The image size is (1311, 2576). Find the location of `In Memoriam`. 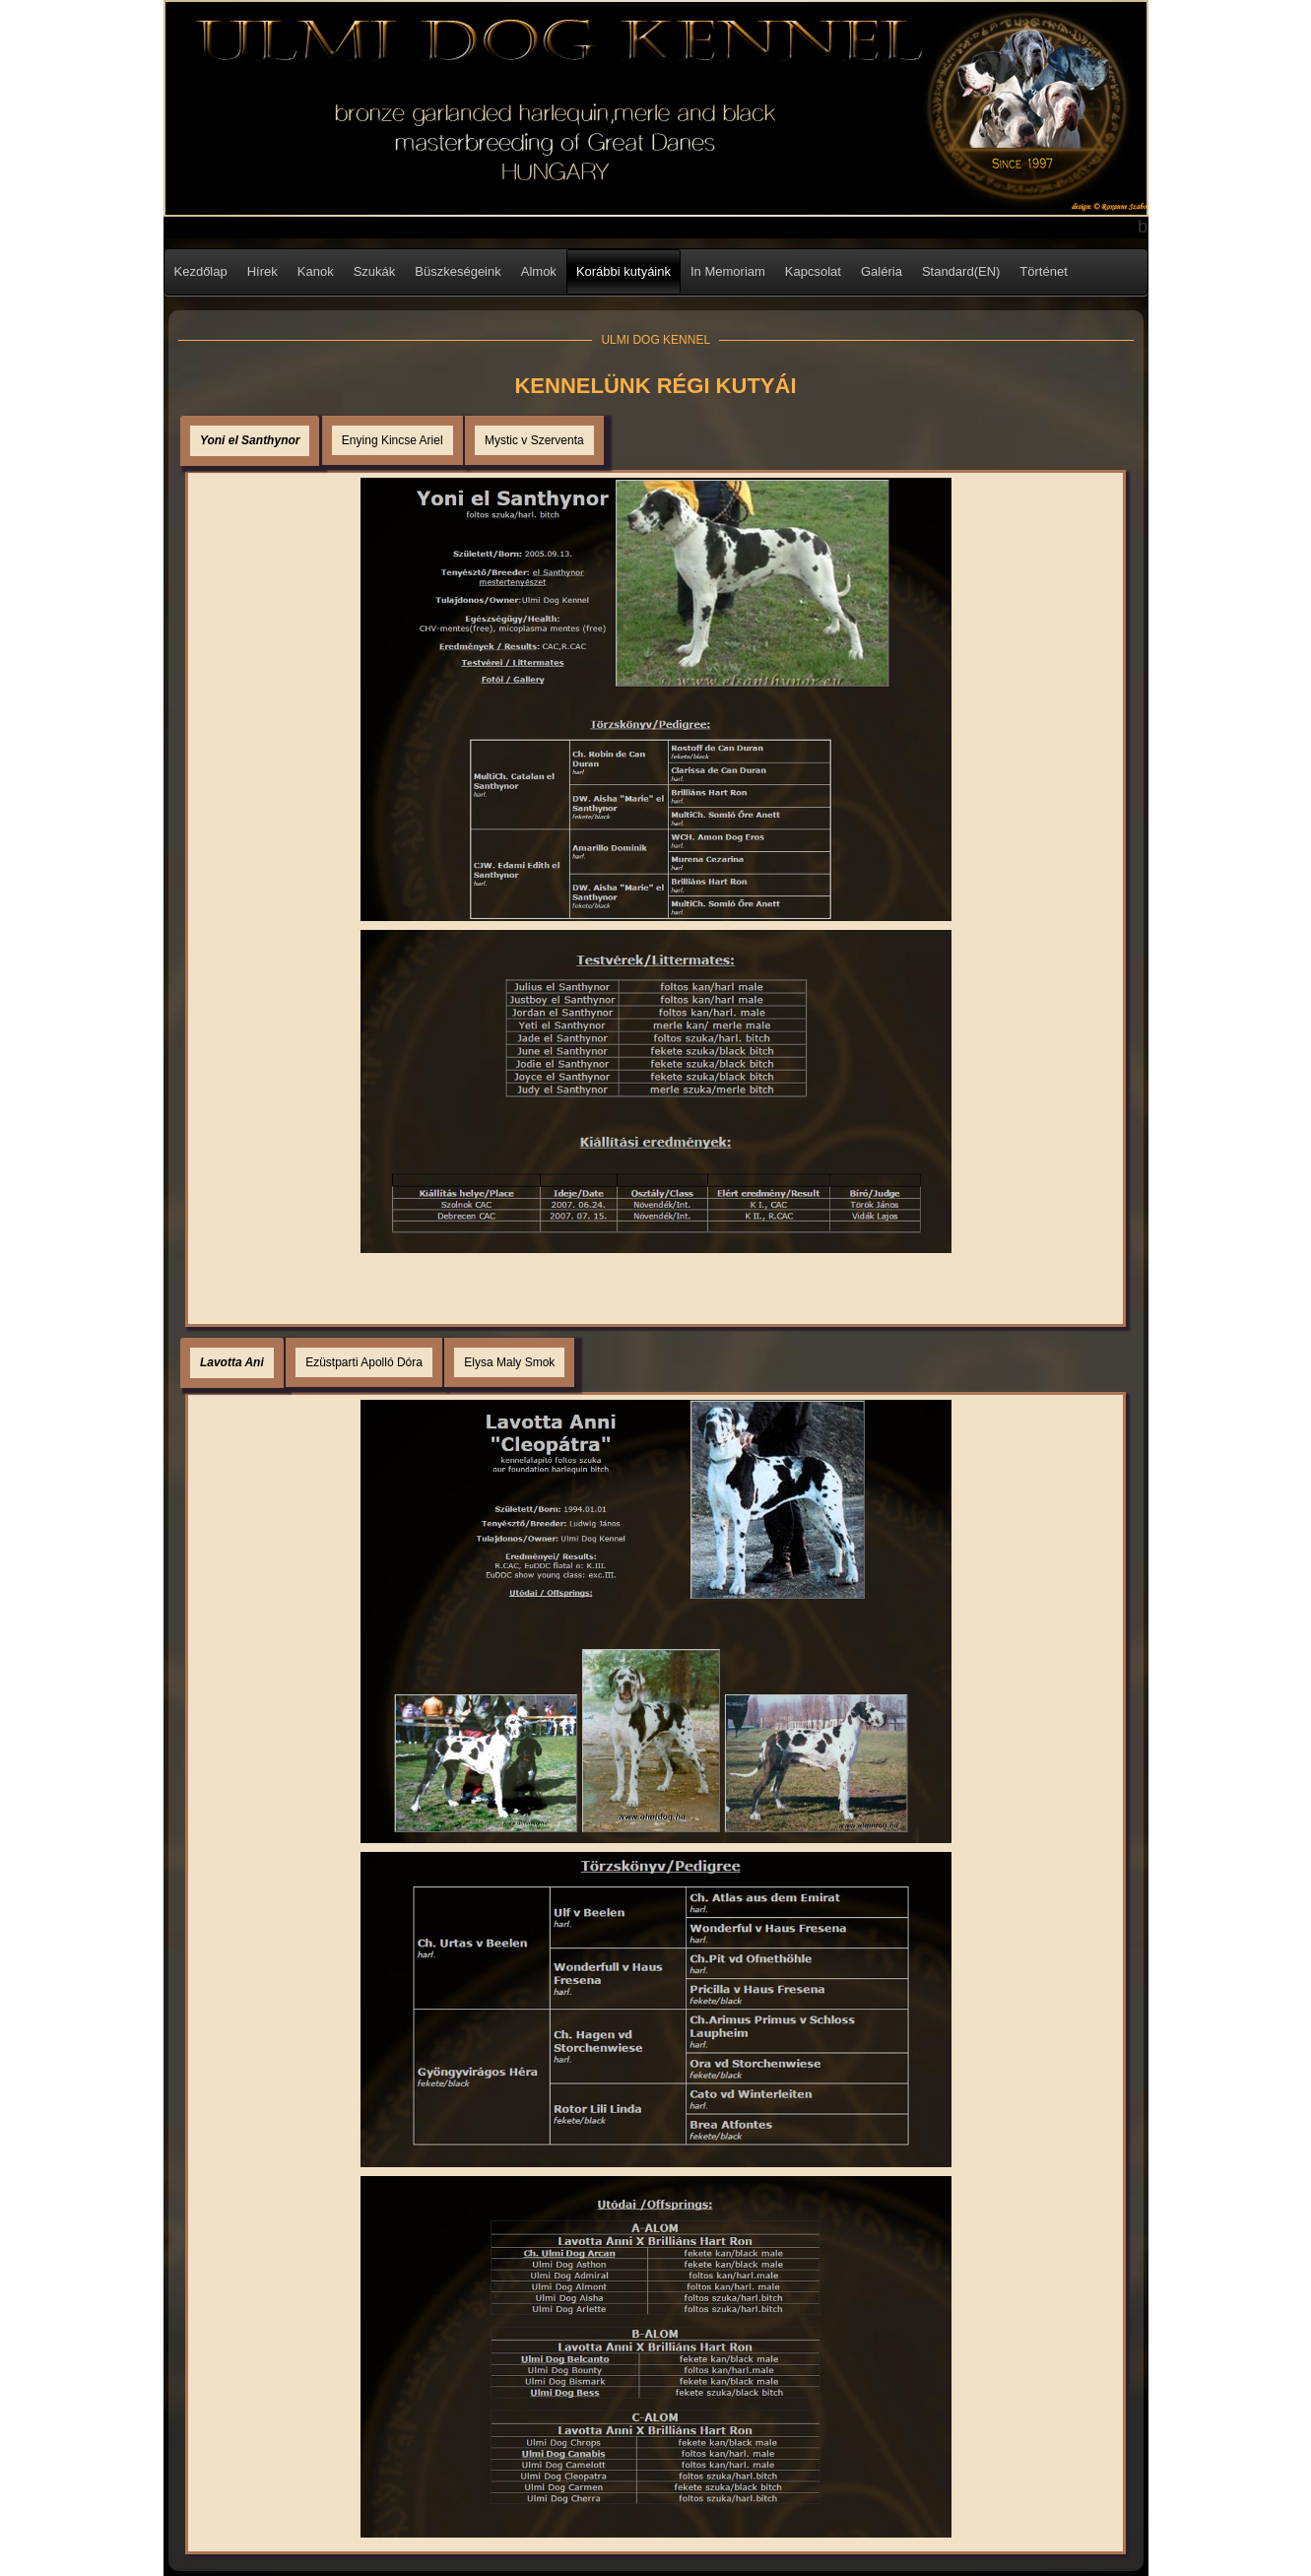

In Memoriam is located at coordinates (727, 271).